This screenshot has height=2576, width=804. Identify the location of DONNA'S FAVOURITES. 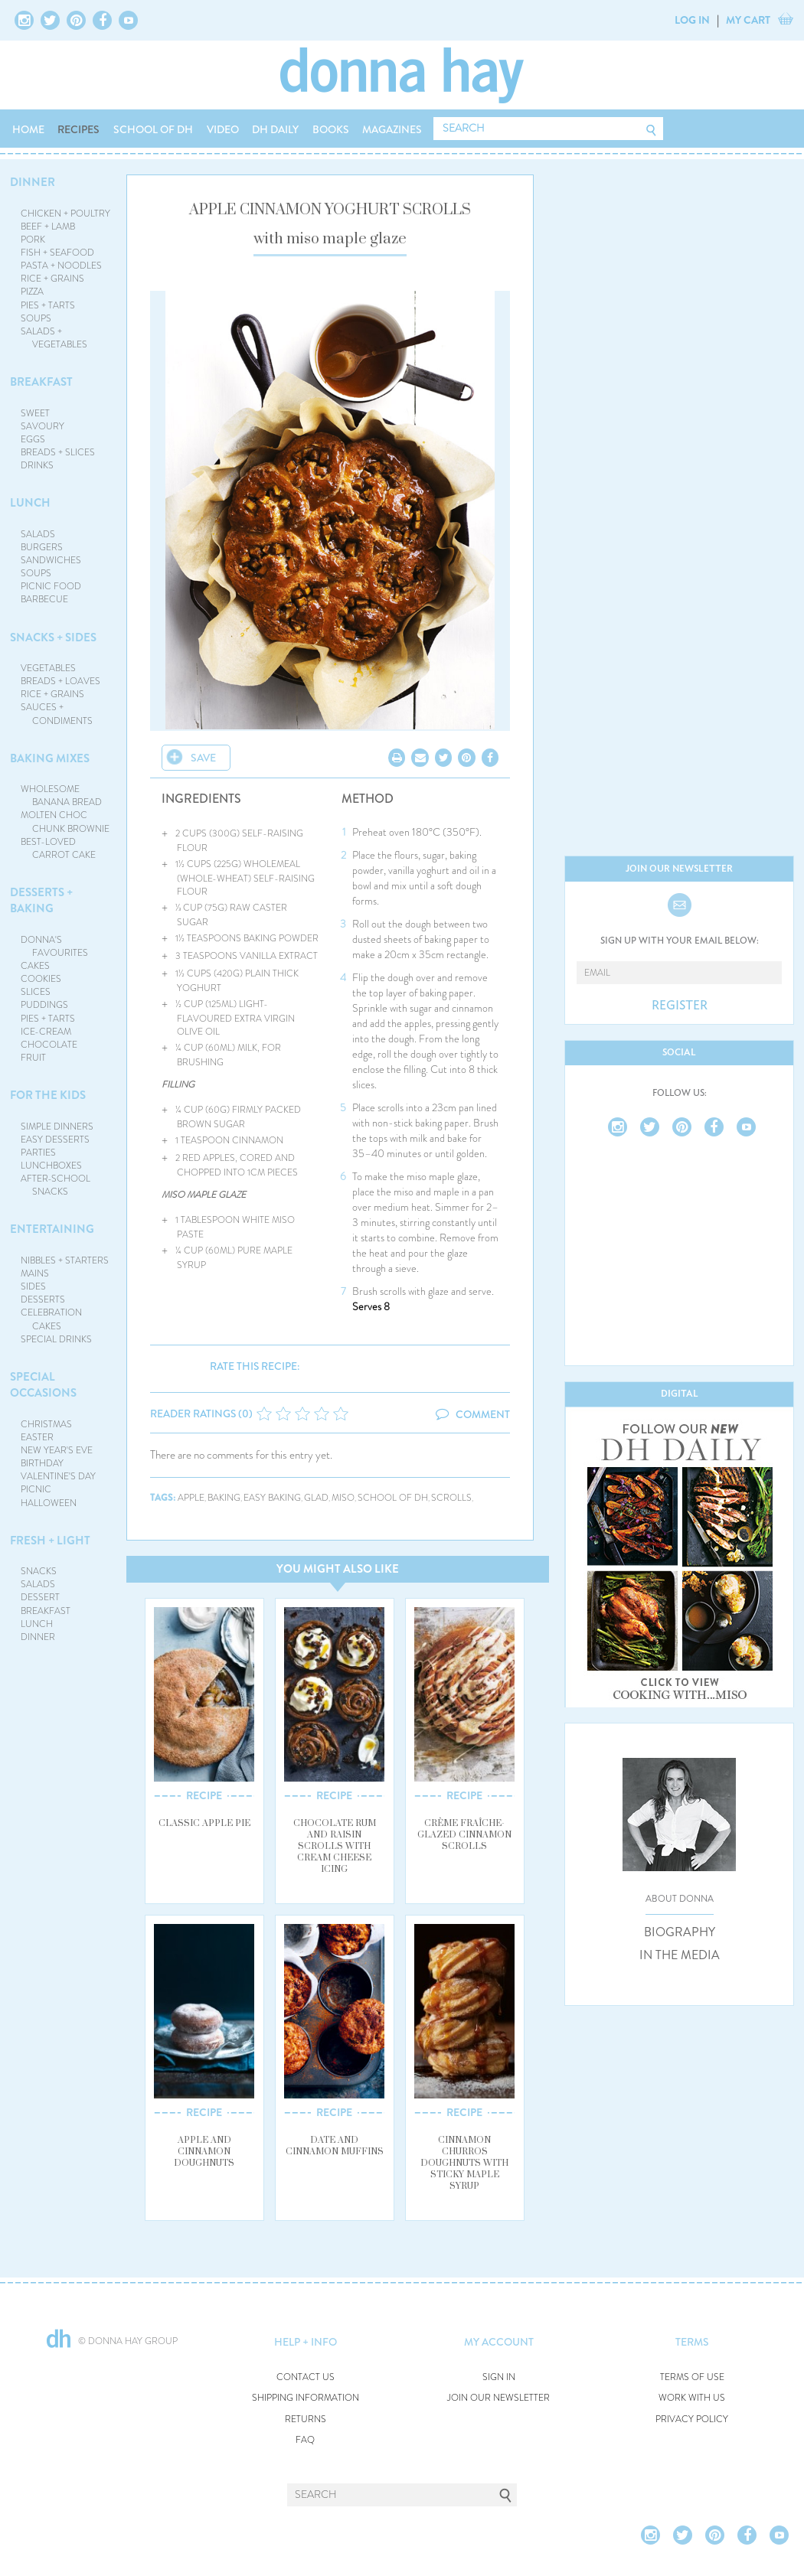
(55, 946).